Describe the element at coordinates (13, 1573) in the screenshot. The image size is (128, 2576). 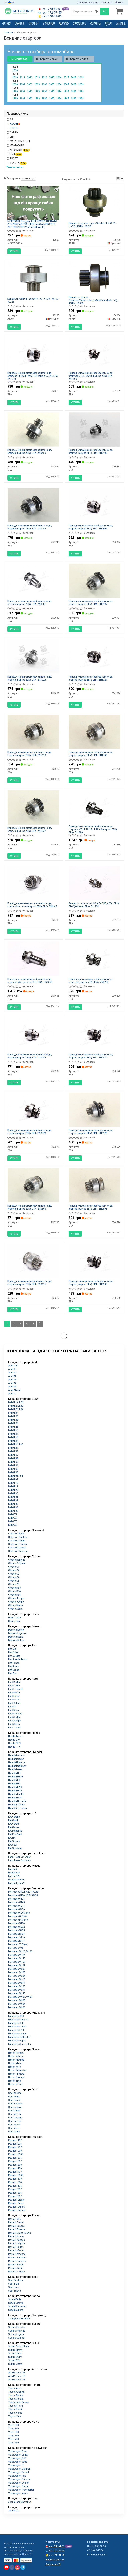
I see `Citroen C3` at that location.